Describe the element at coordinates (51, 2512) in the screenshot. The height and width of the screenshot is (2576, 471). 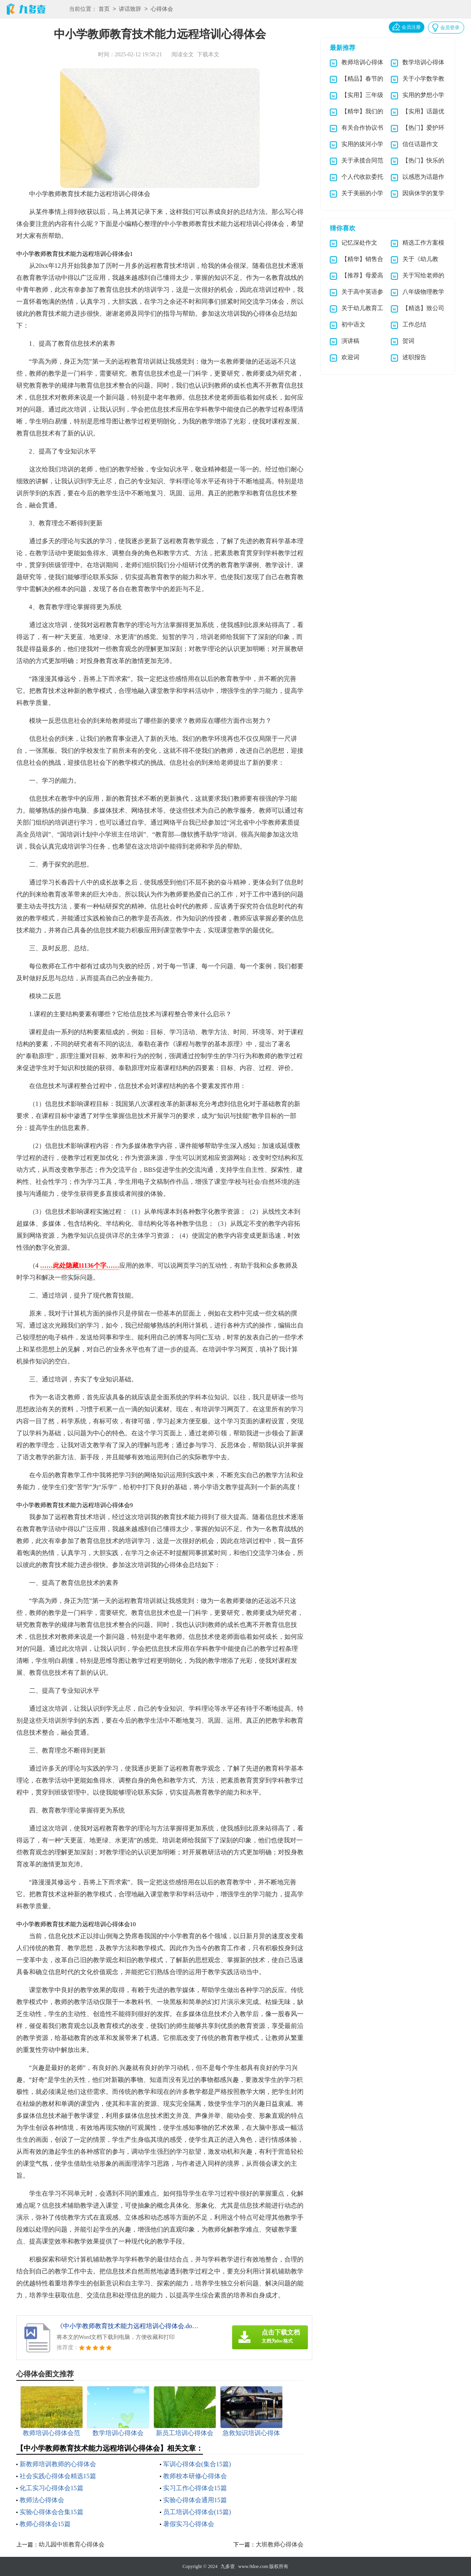
I see `实验心得体会合集15篇` at that location.